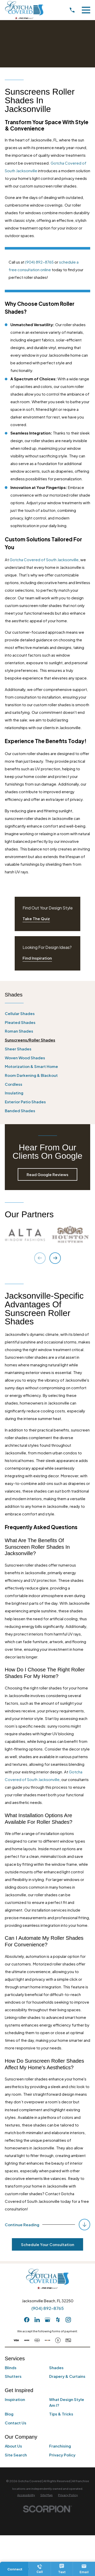 The height and width of the screenshot is (2576, 95). I want to click on [Facebook], so click(26, 2319).